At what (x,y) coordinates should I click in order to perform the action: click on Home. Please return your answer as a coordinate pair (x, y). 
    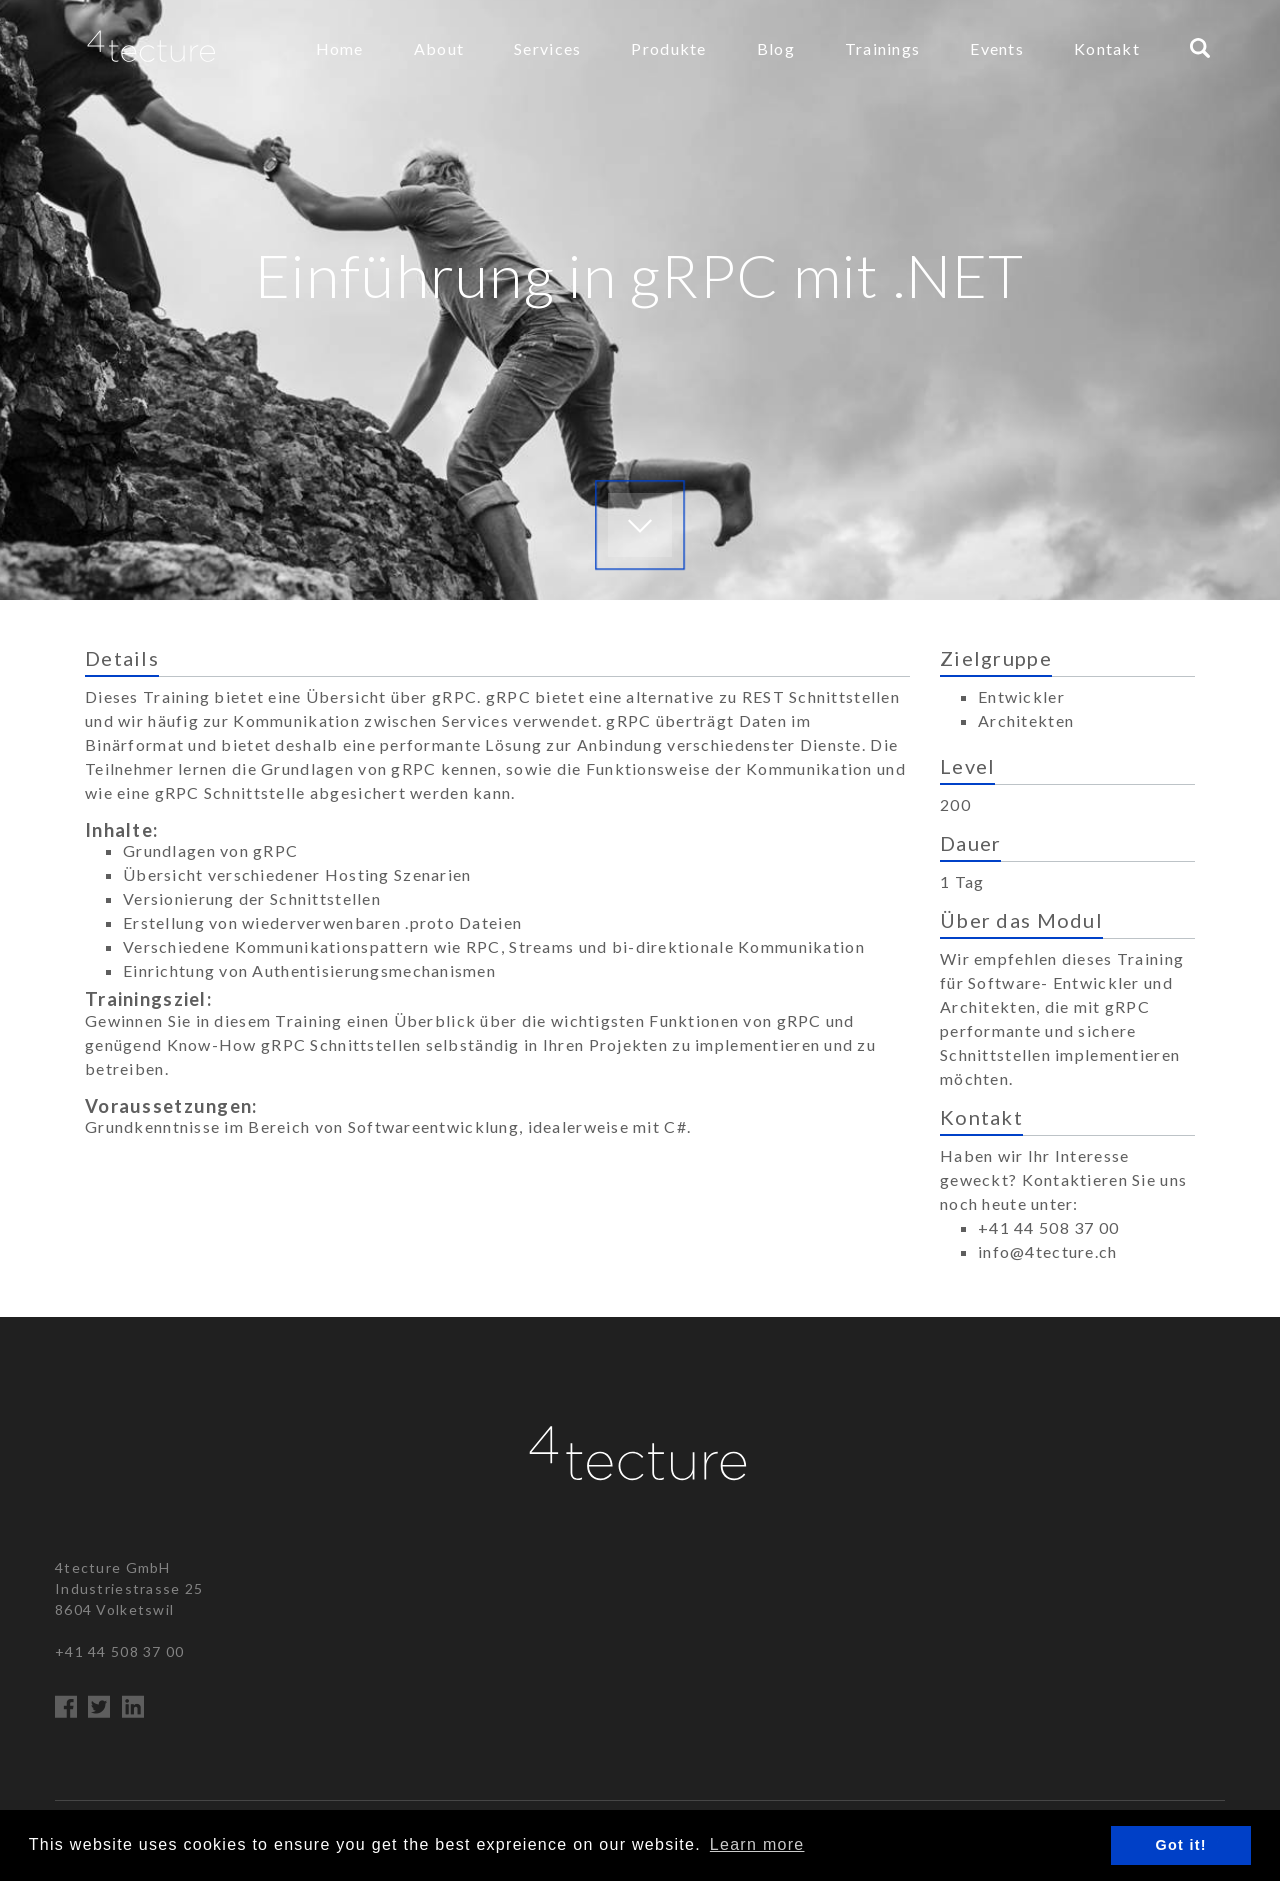
    Looking at the image, I should click on (340, 48).